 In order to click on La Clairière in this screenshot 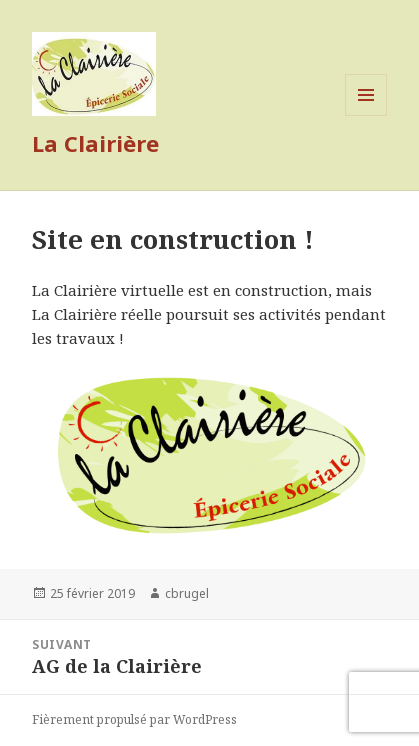, I will do `click(95, 143)`.